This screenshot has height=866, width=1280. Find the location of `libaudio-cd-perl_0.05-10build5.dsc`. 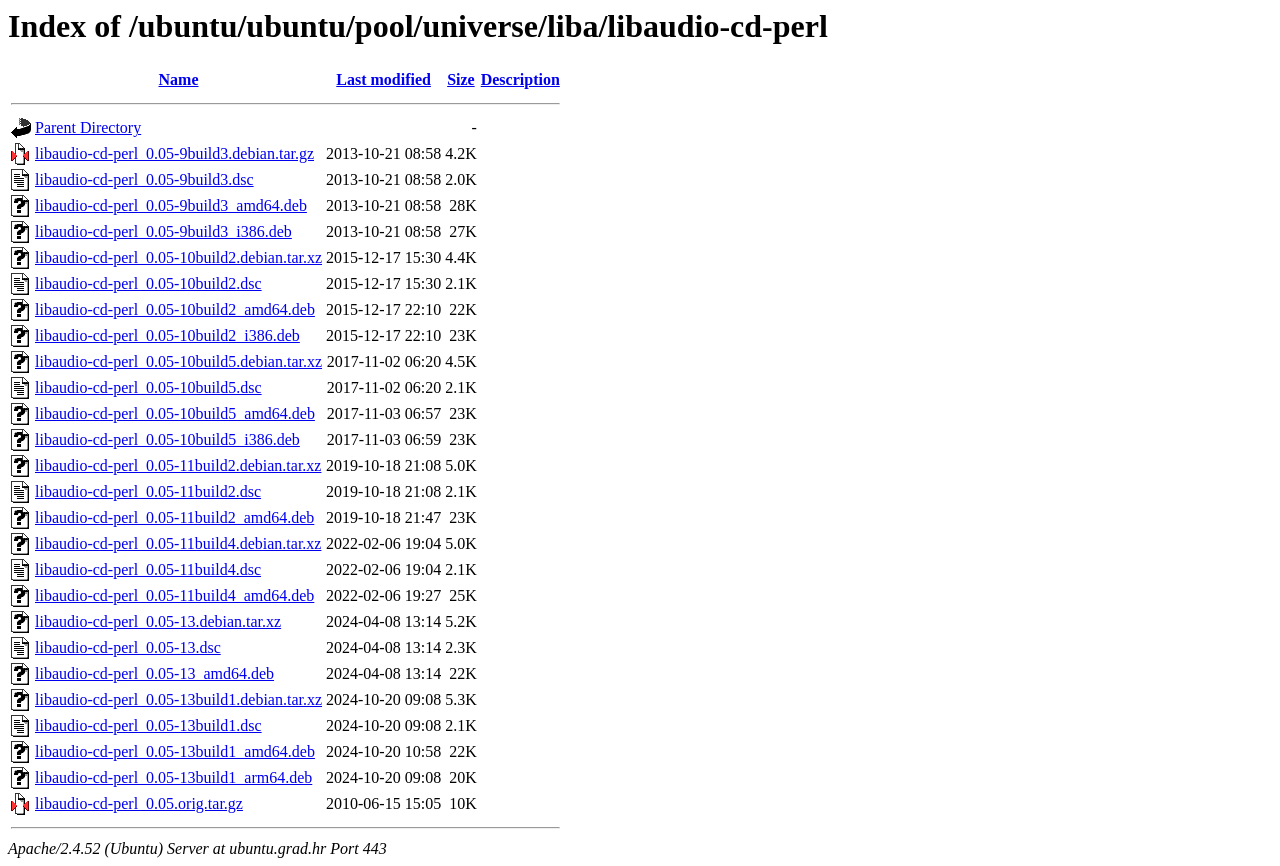

libaudio-cd-perl_0.05-10build5.dsc is located at coordinates (148, 387).